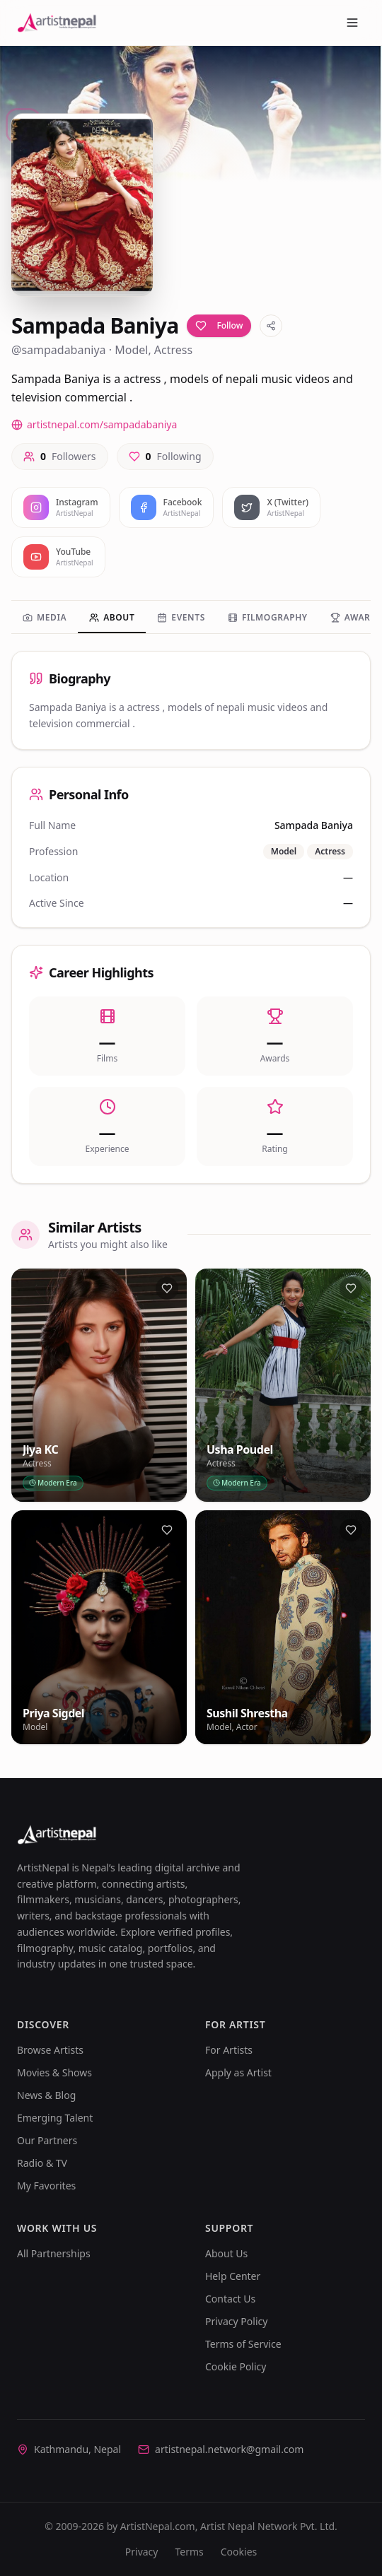 This screenshot has width=382, height=2576. I want to click on All Partnerships, so click(54, 2253).